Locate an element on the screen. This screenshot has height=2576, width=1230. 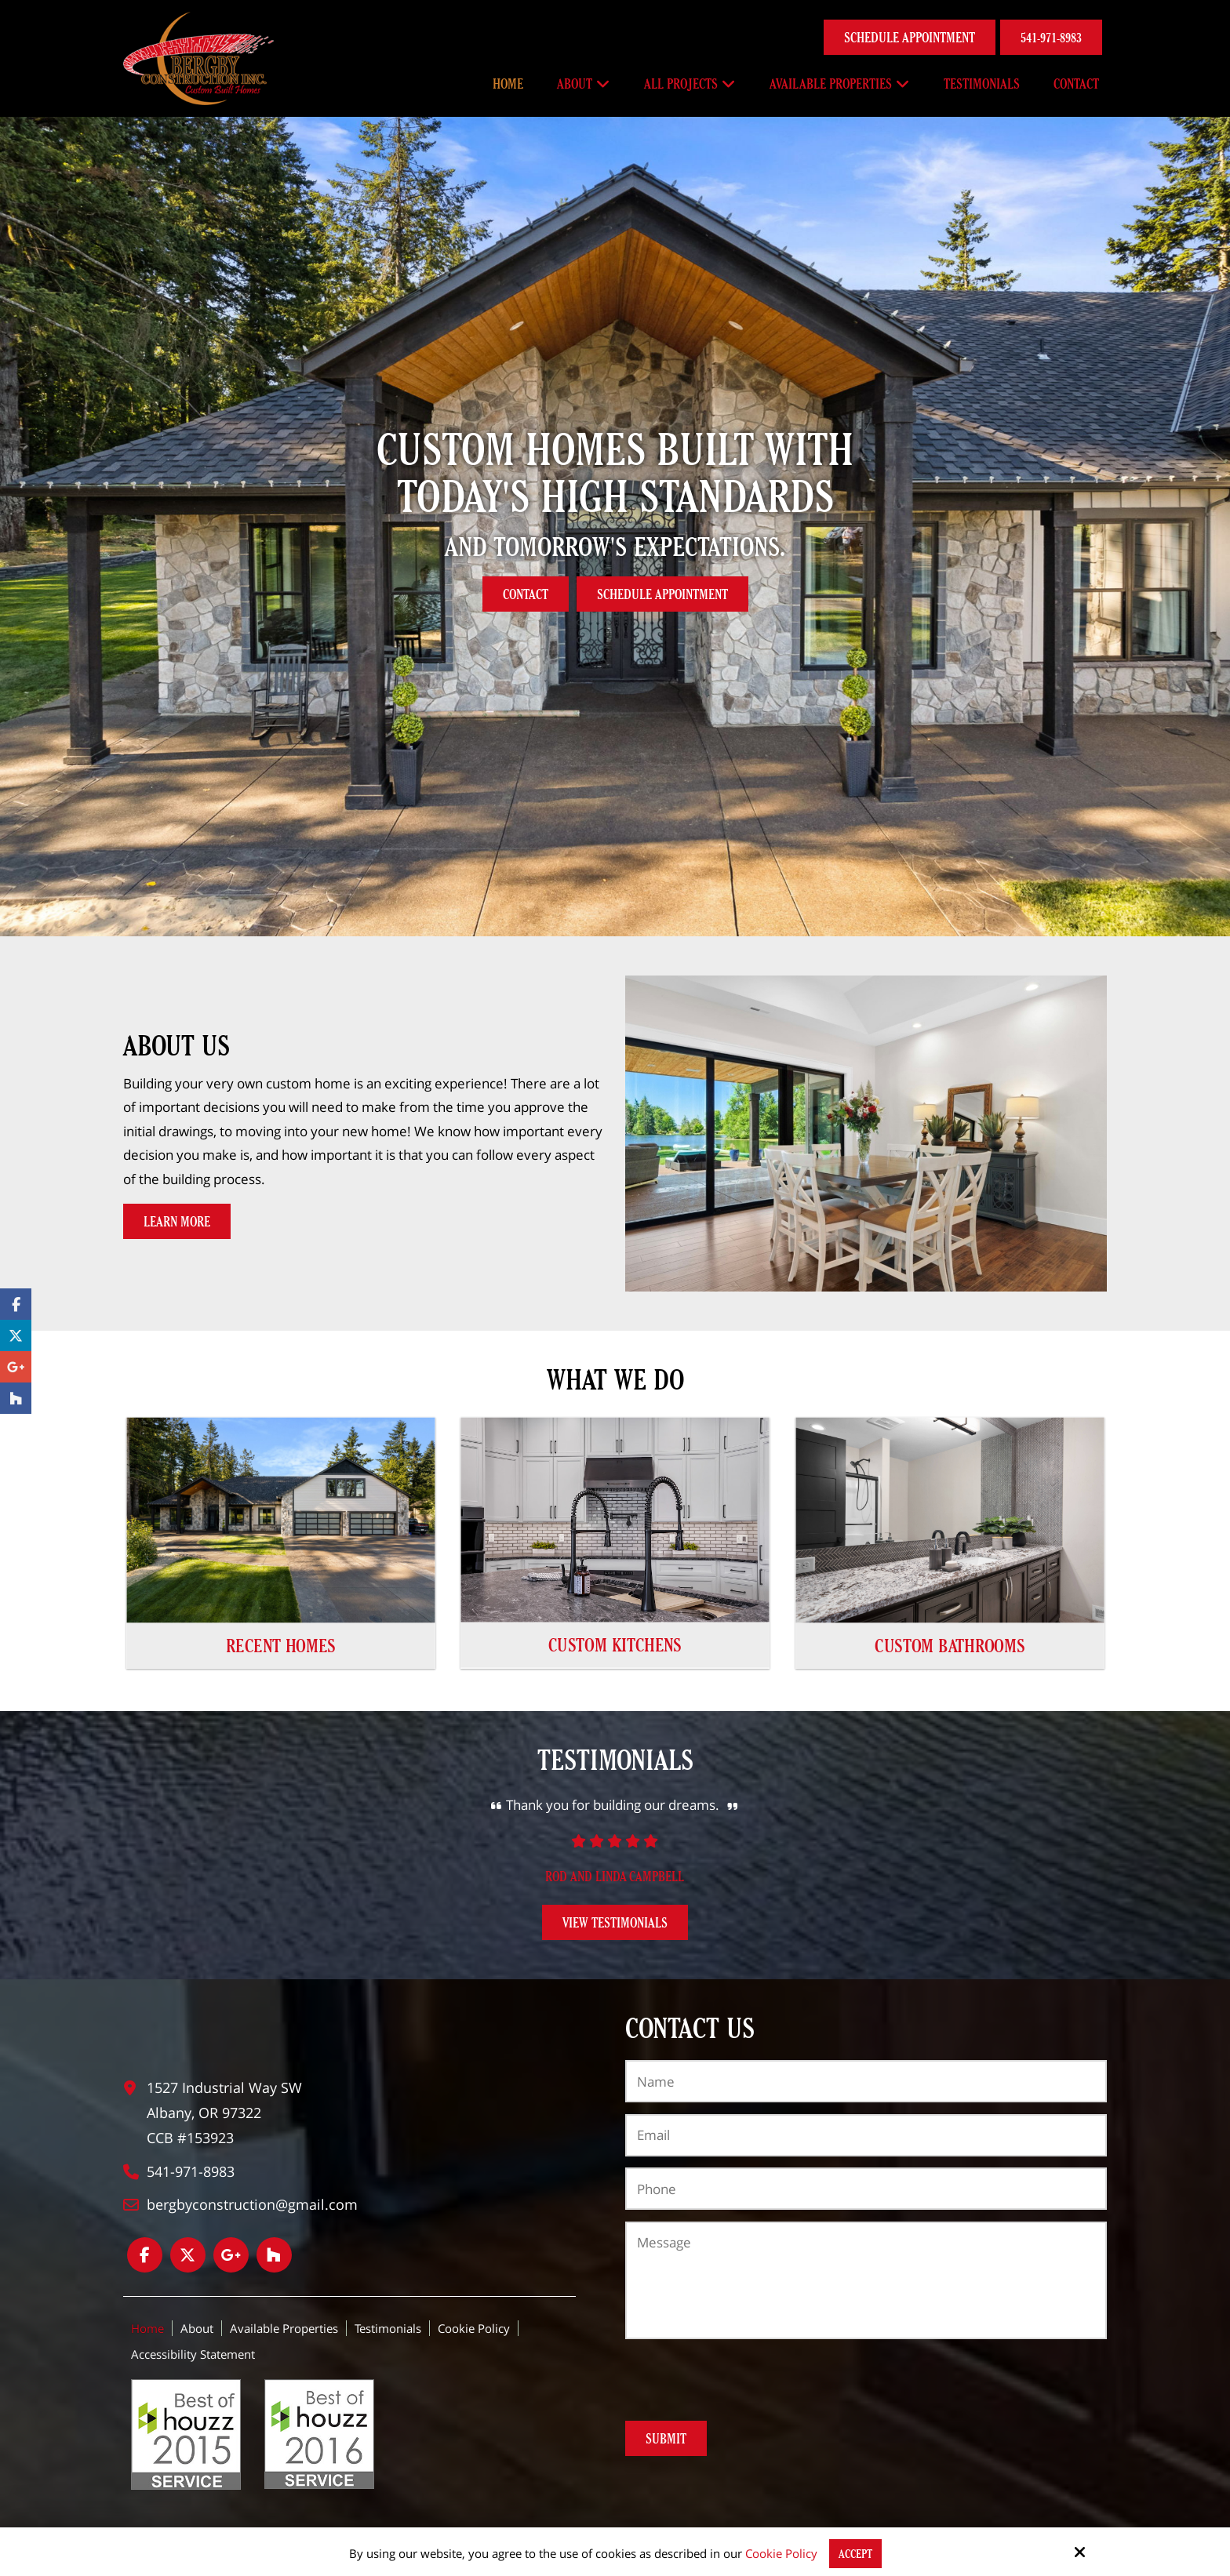
Cookie Policy is located at coordinates (781, 2553).